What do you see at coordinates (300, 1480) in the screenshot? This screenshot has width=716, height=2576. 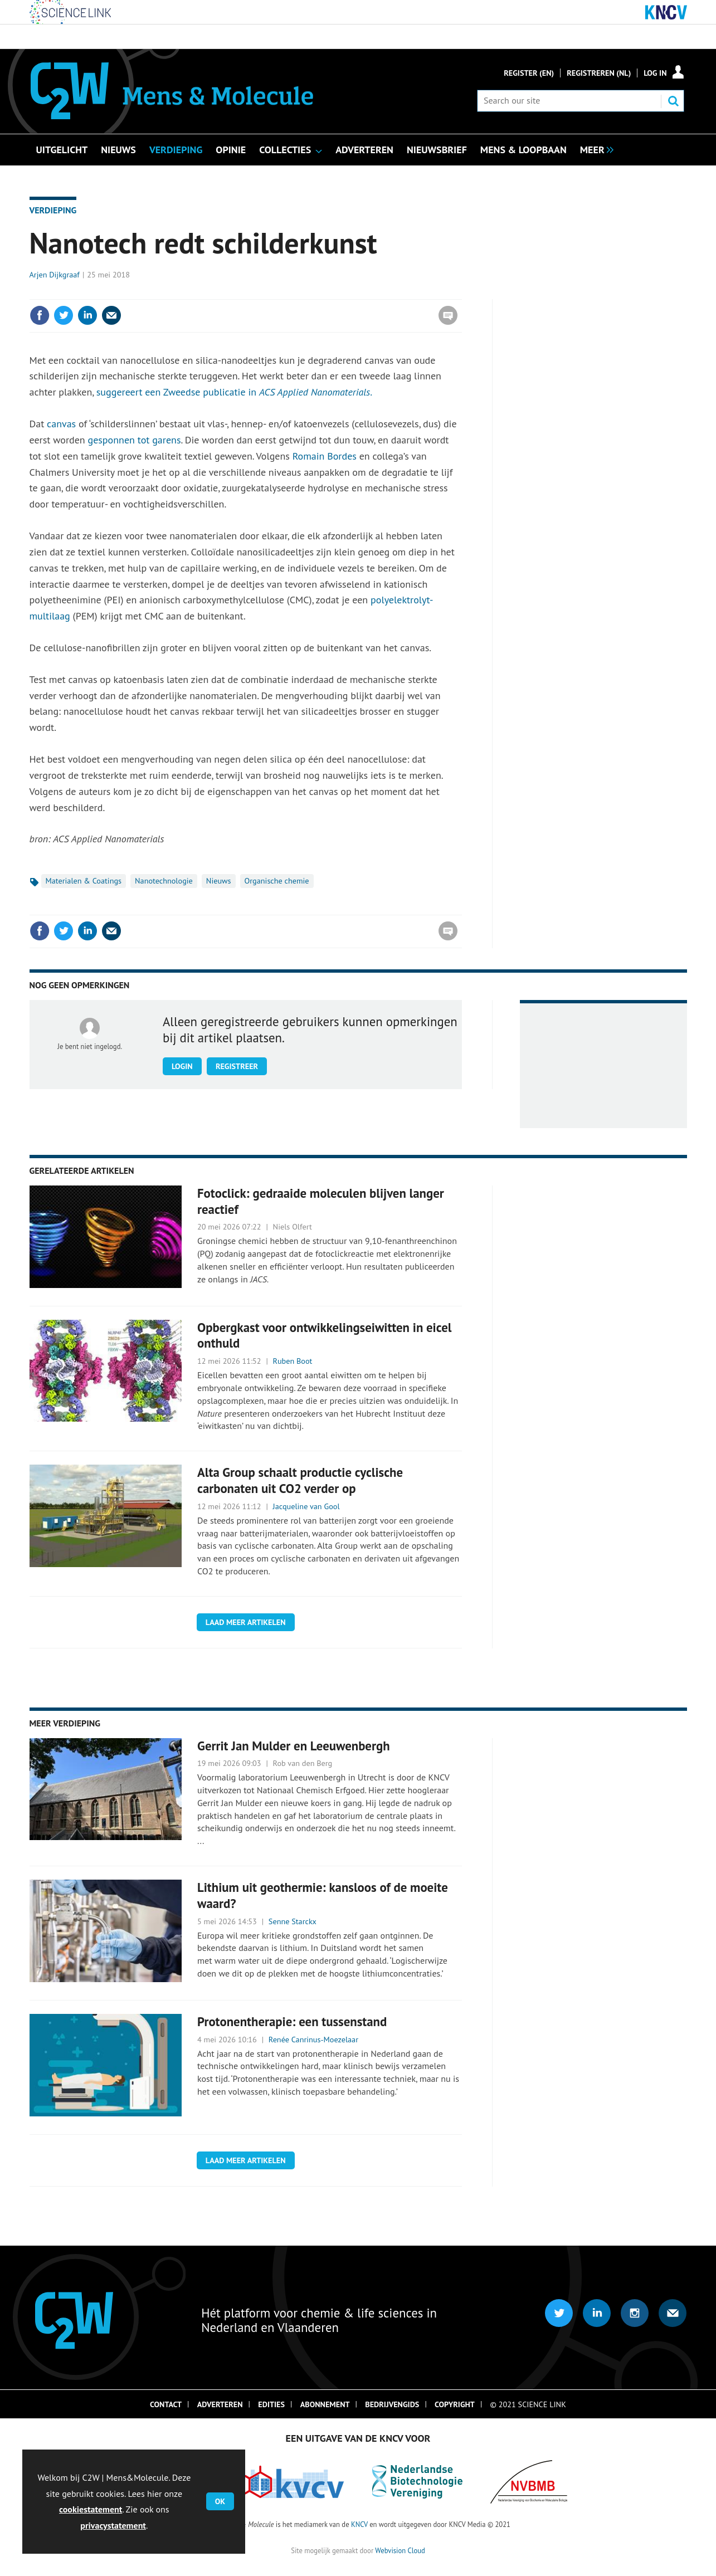 I see `Alta Group schaalt productie cyclische carbonaten uit CO2 verder op` at bounding box center [300, 1480].